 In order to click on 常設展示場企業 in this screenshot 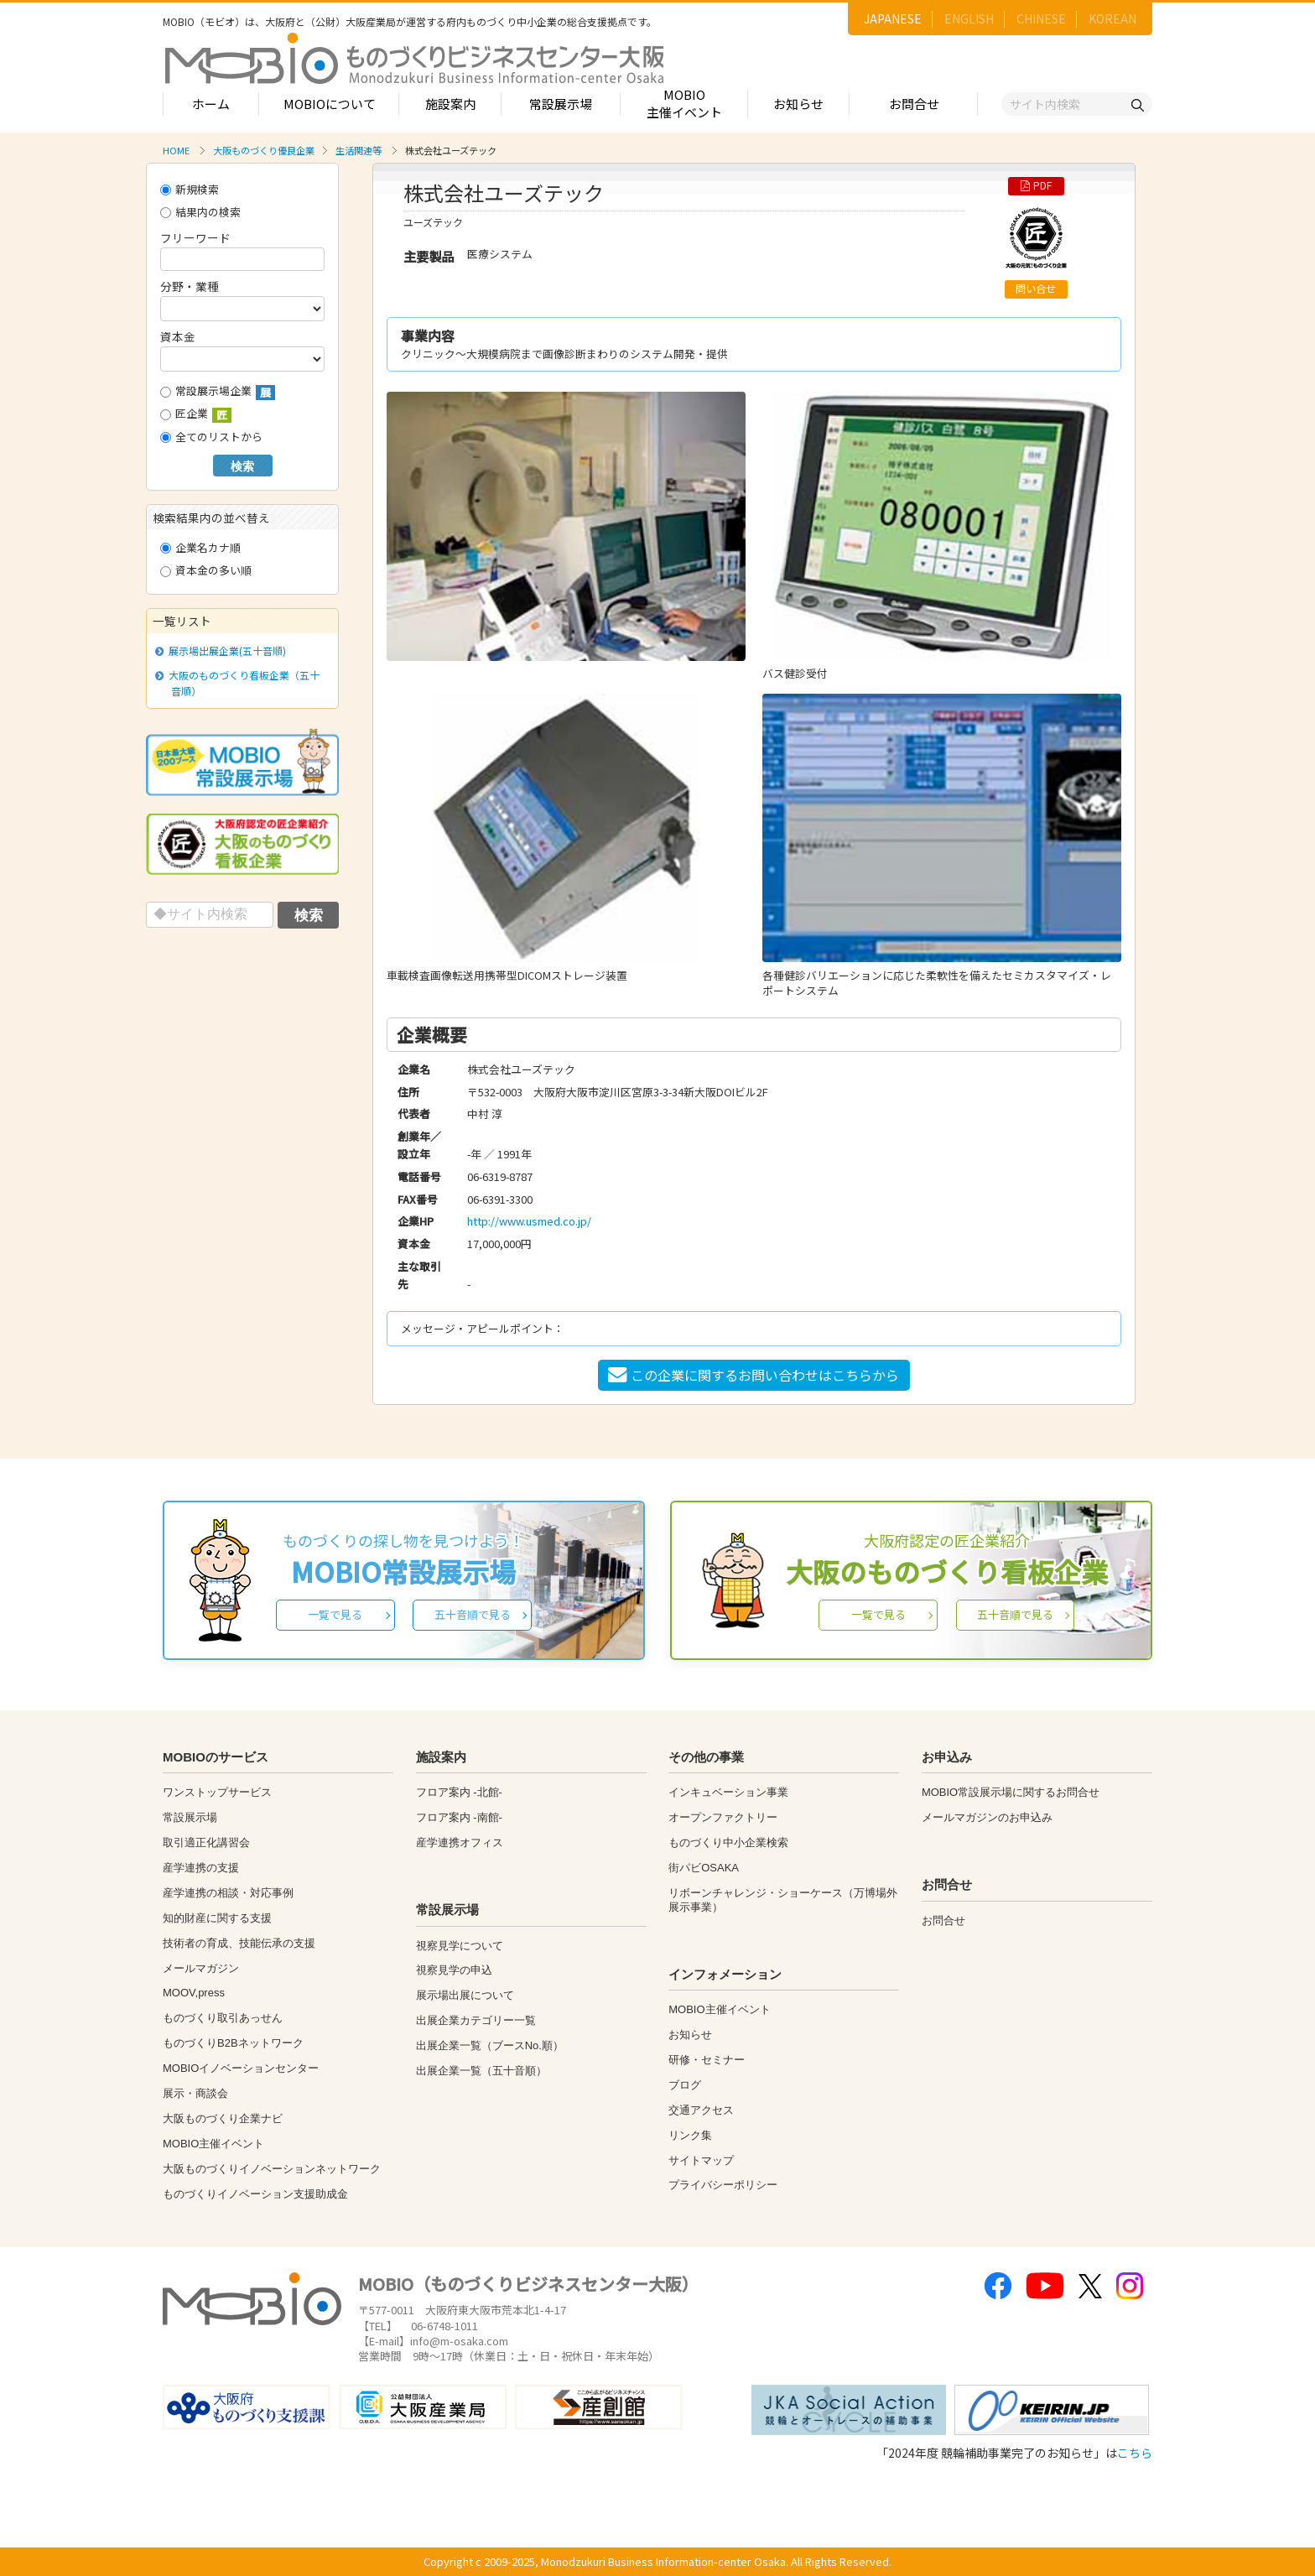, I will do `click(217, 391)`.